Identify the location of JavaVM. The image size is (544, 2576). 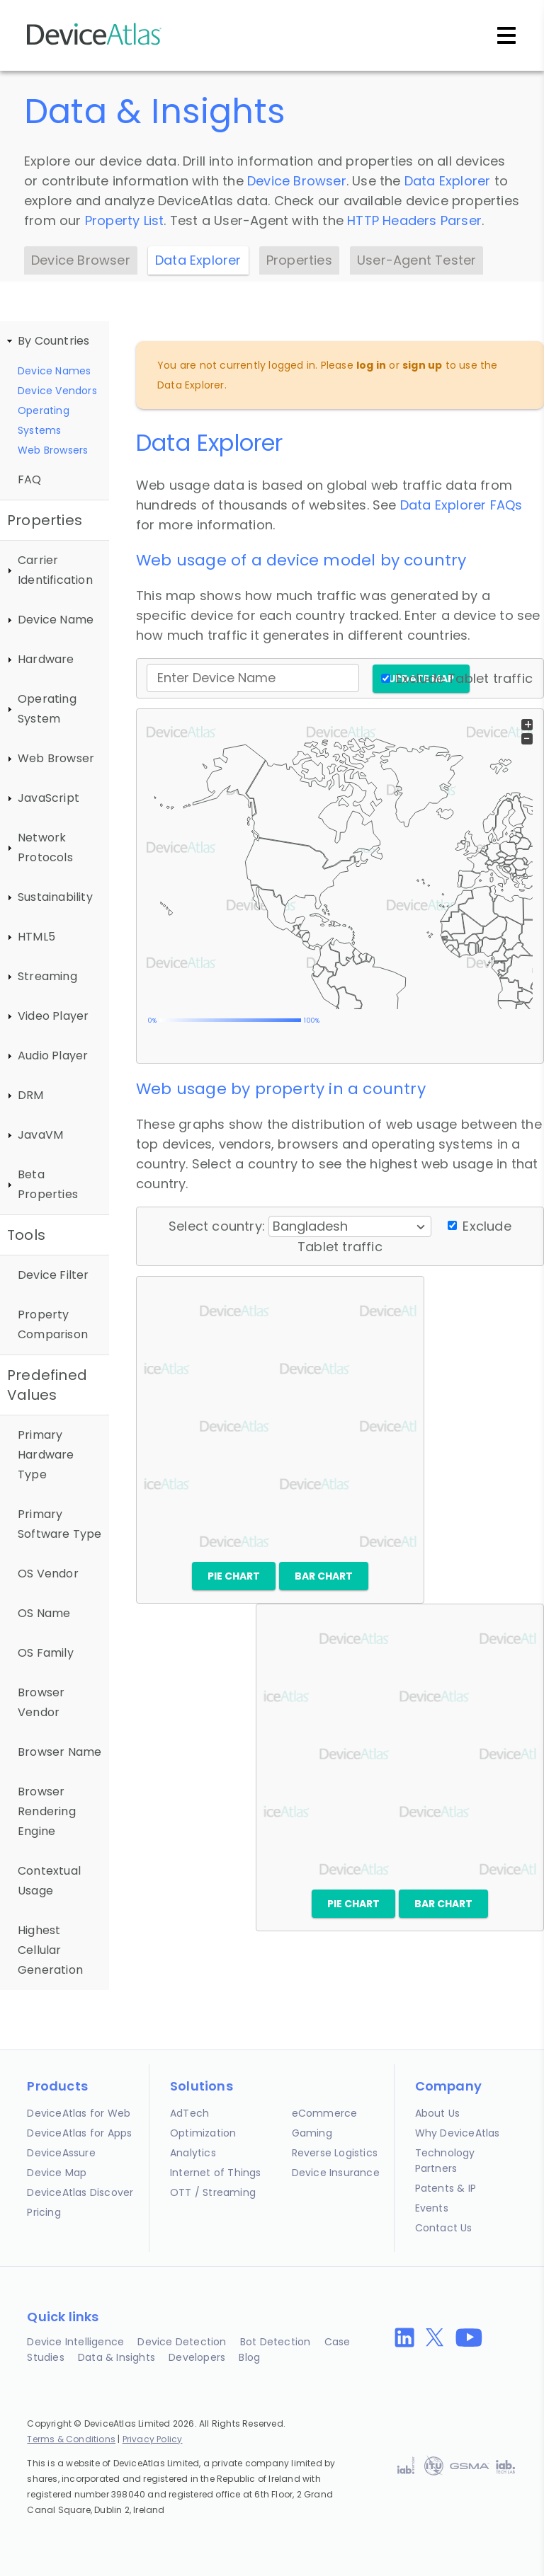
(40, 1135).